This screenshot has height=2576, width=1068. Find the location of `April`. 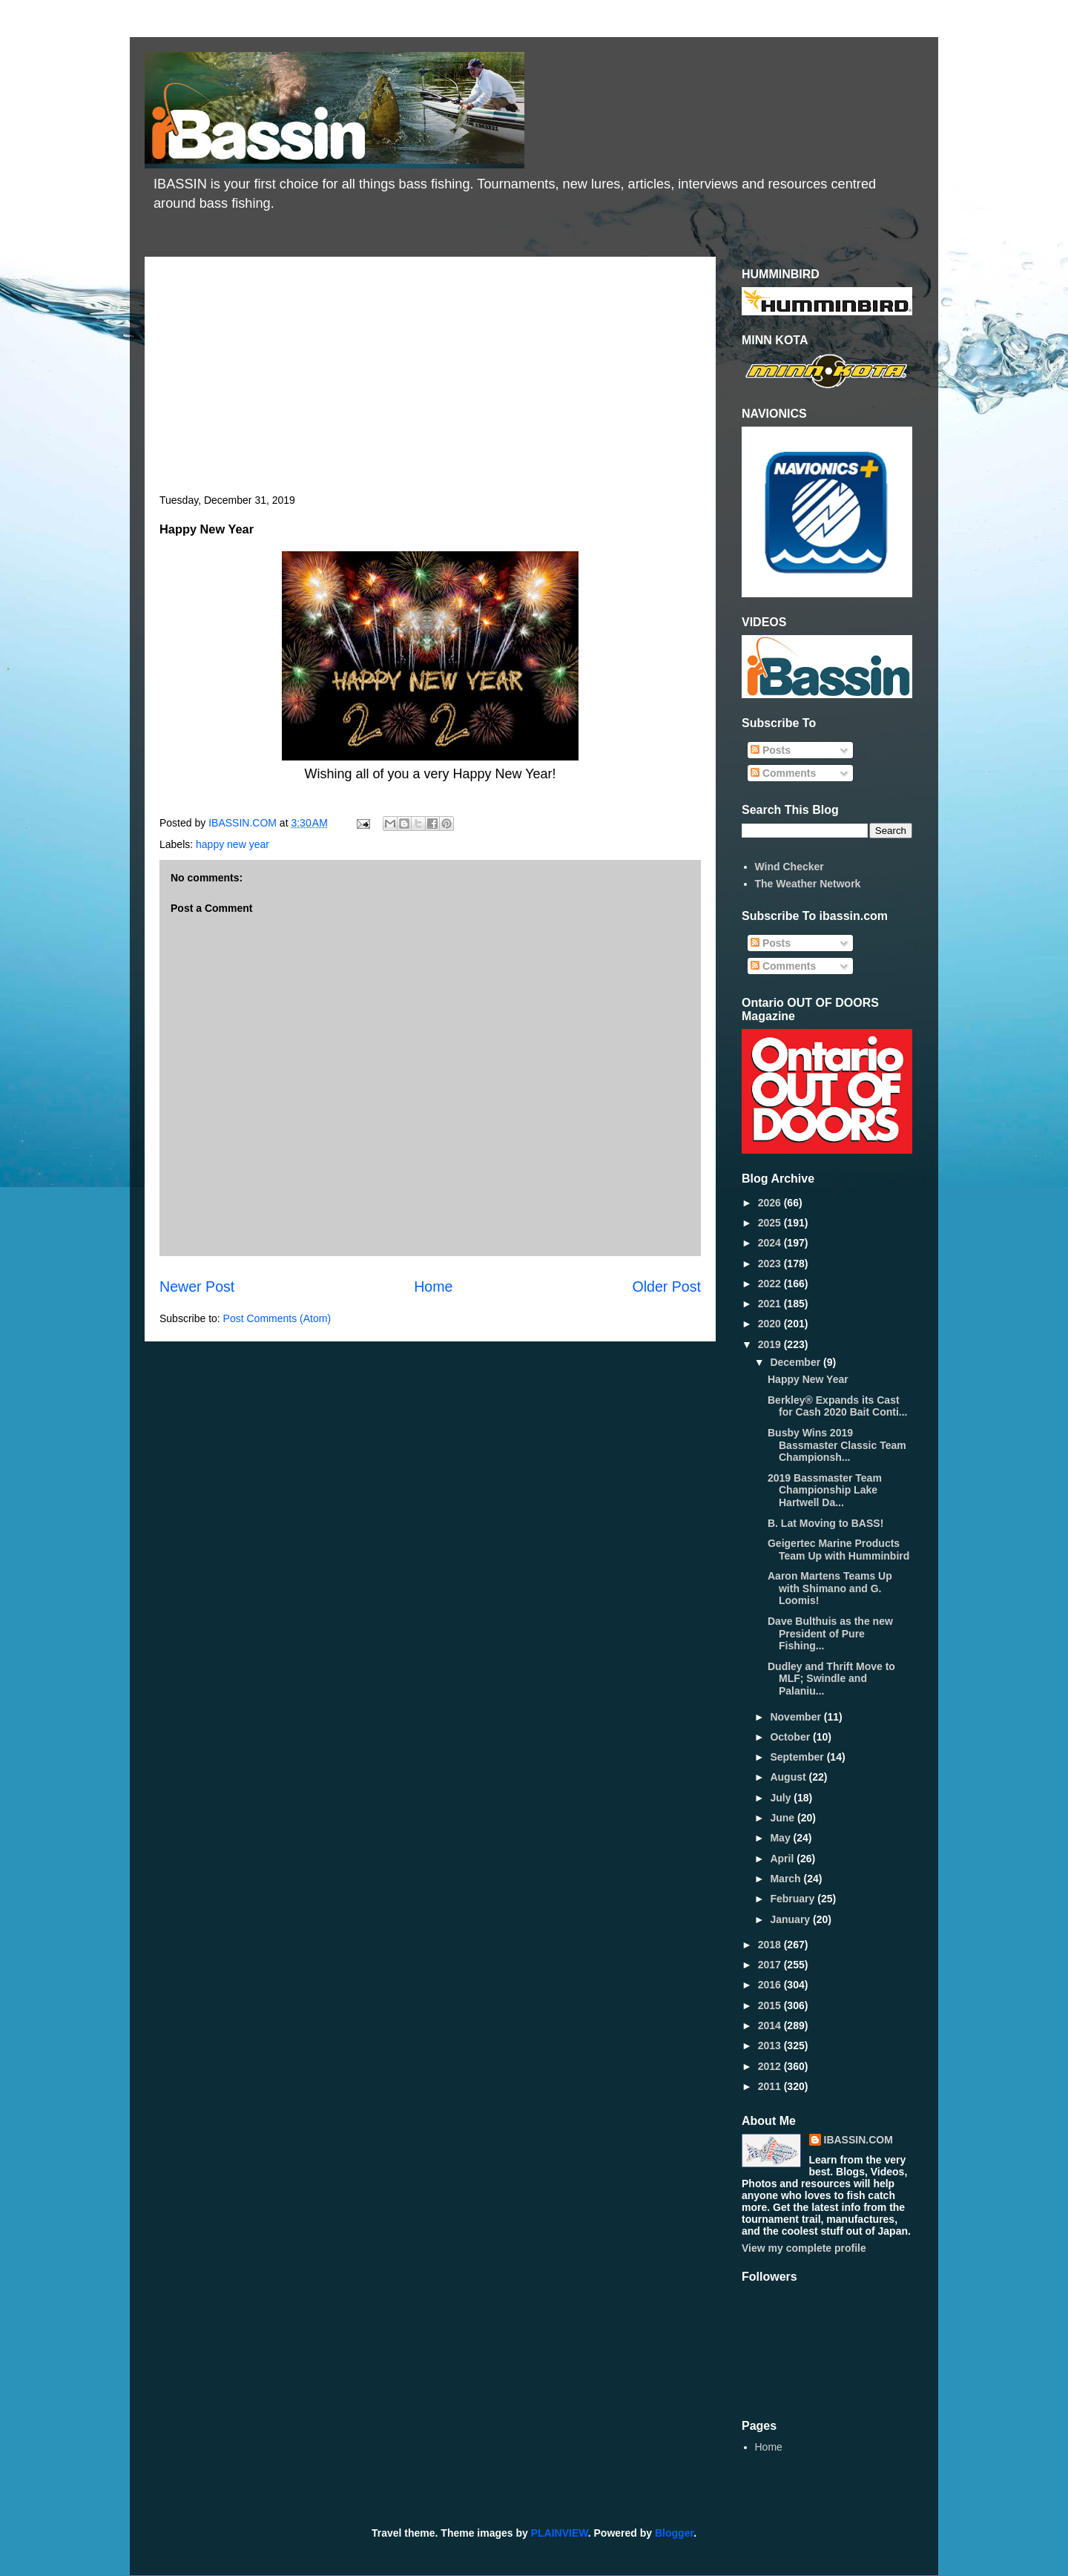

April is located at coordinates (783, 1858).